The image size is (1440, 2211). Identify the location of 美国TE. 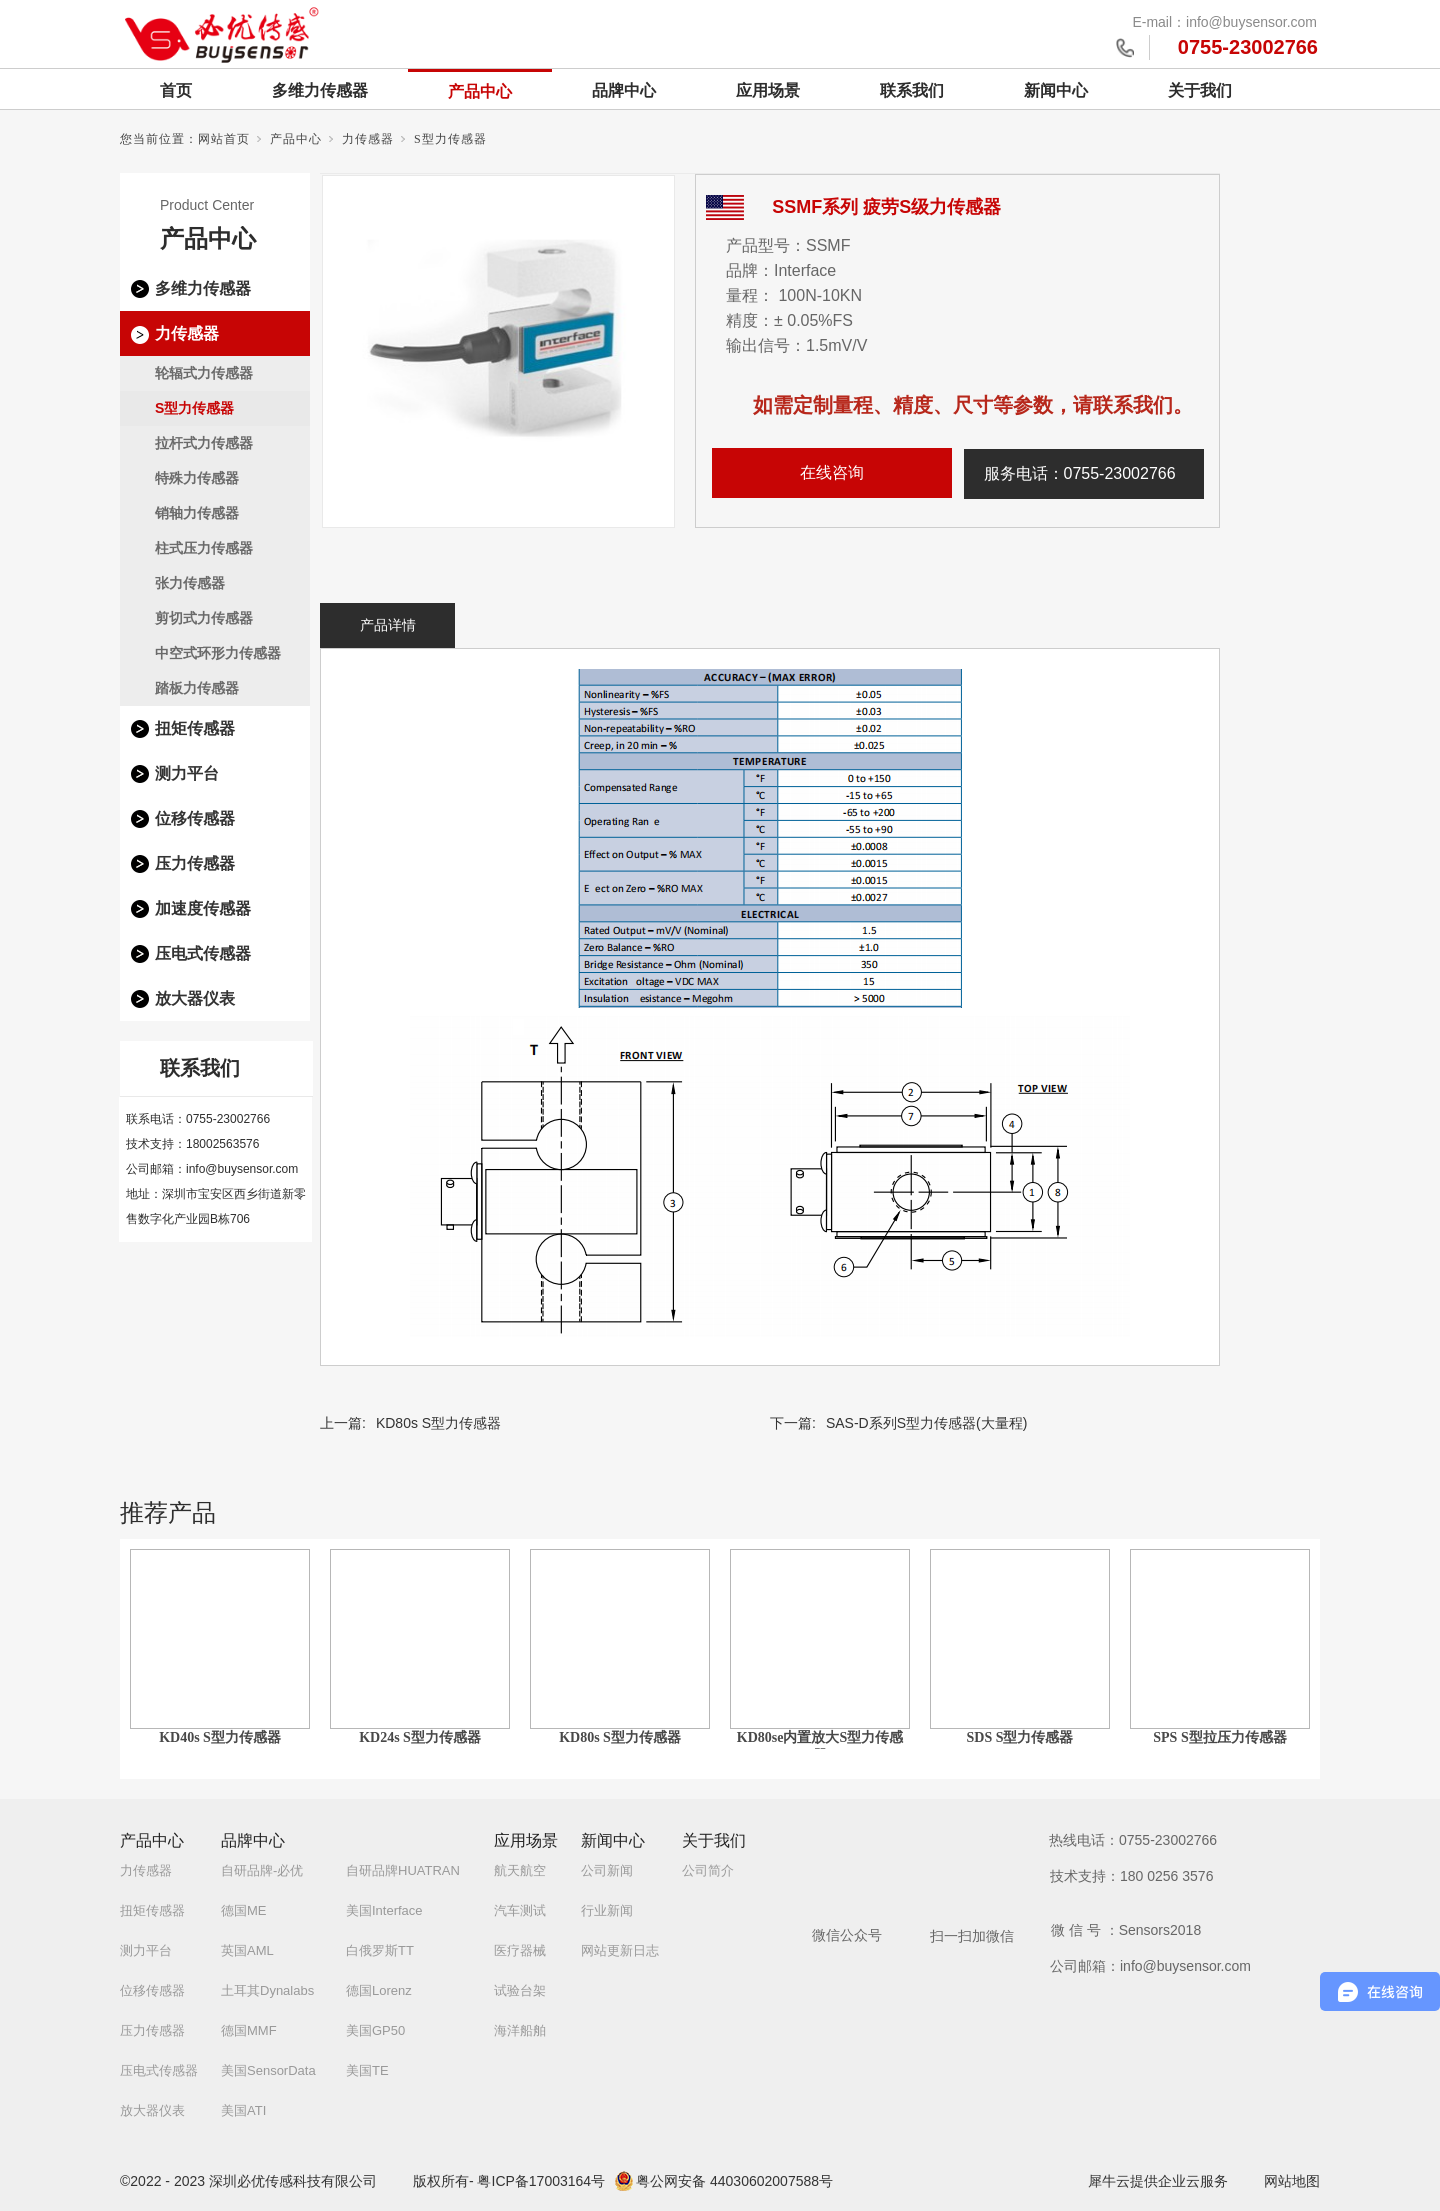
(367, 2070).